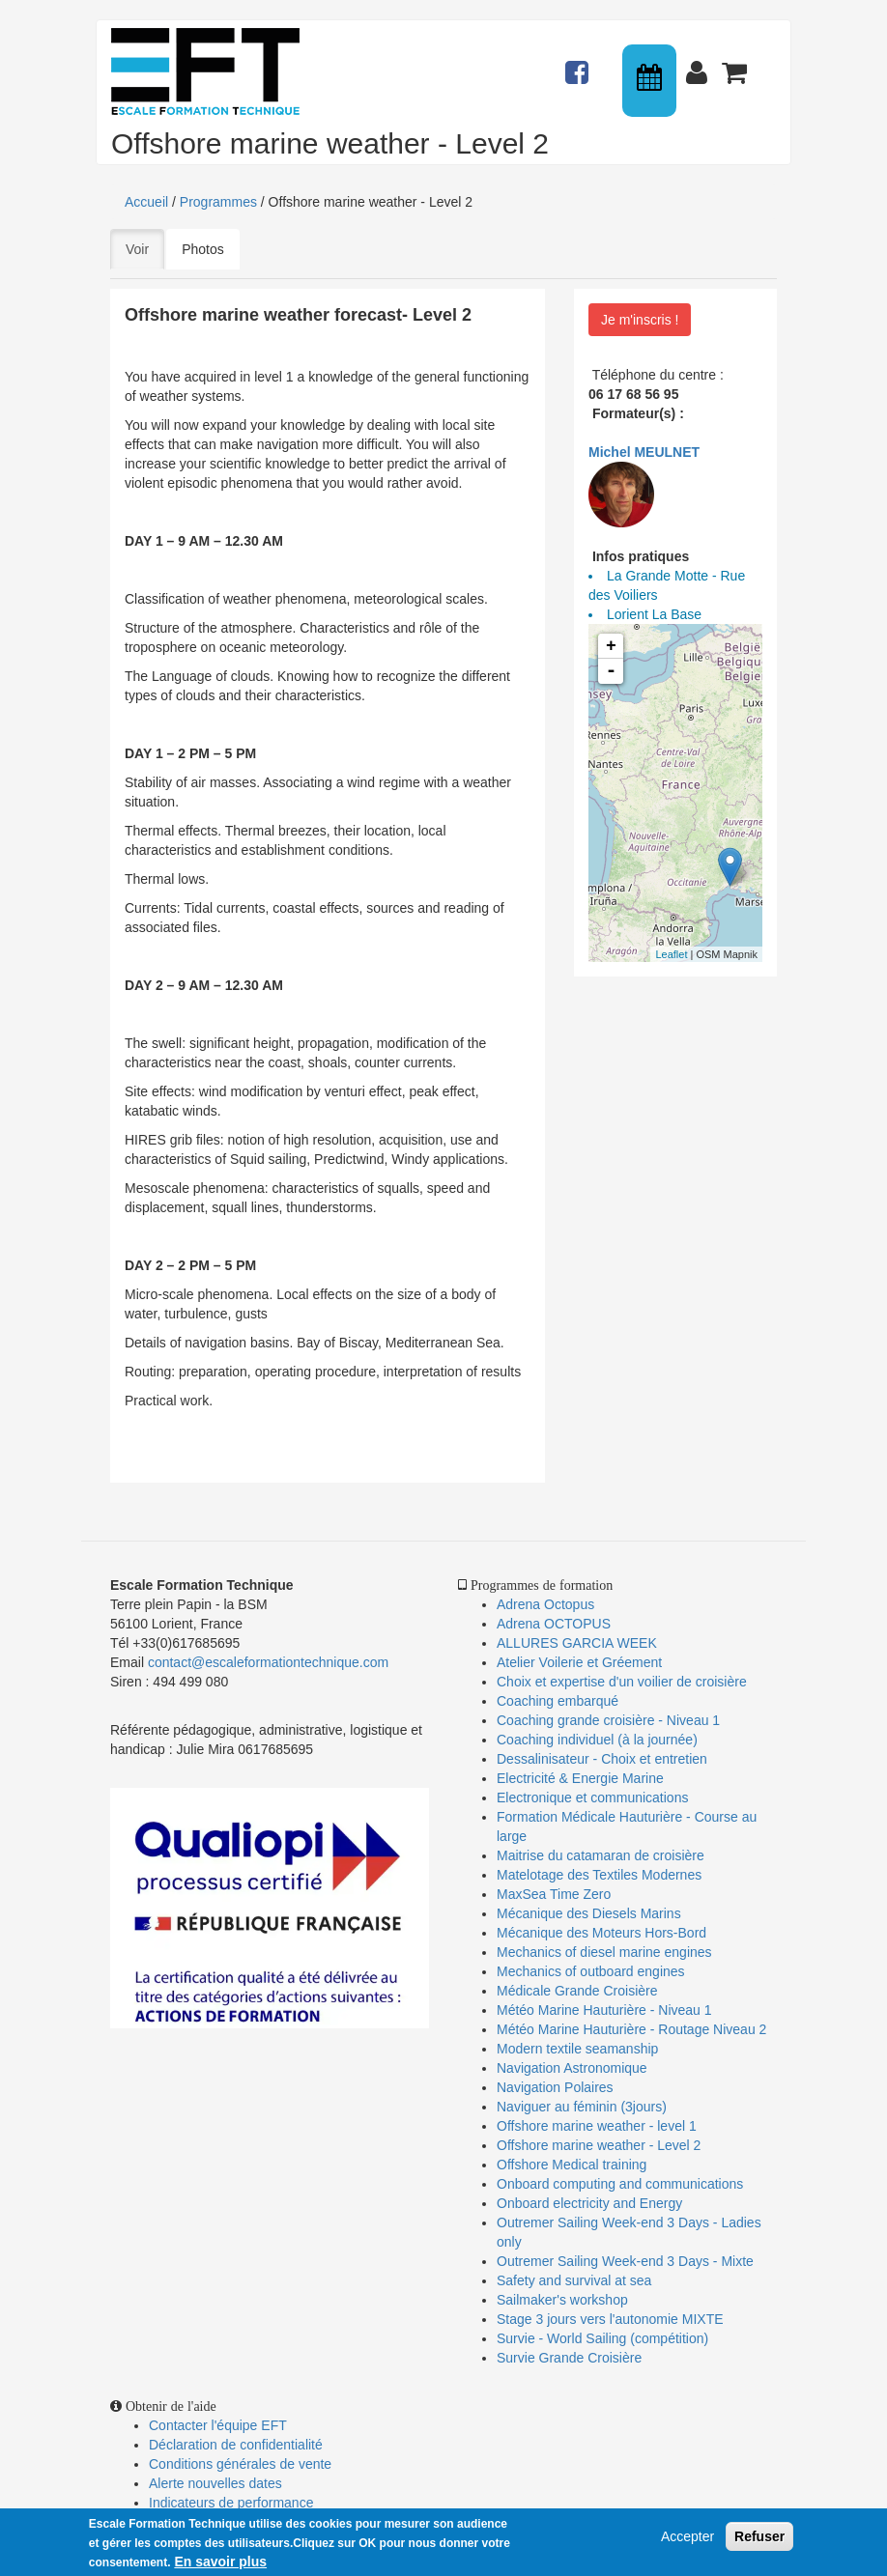 Image resolution: width=887 pixels, height=2576 pixels. What do you see at coordinates (620, 2184) in the screenshot?
I see `Onboard computing and communications` at bounding box center [620, 2184].